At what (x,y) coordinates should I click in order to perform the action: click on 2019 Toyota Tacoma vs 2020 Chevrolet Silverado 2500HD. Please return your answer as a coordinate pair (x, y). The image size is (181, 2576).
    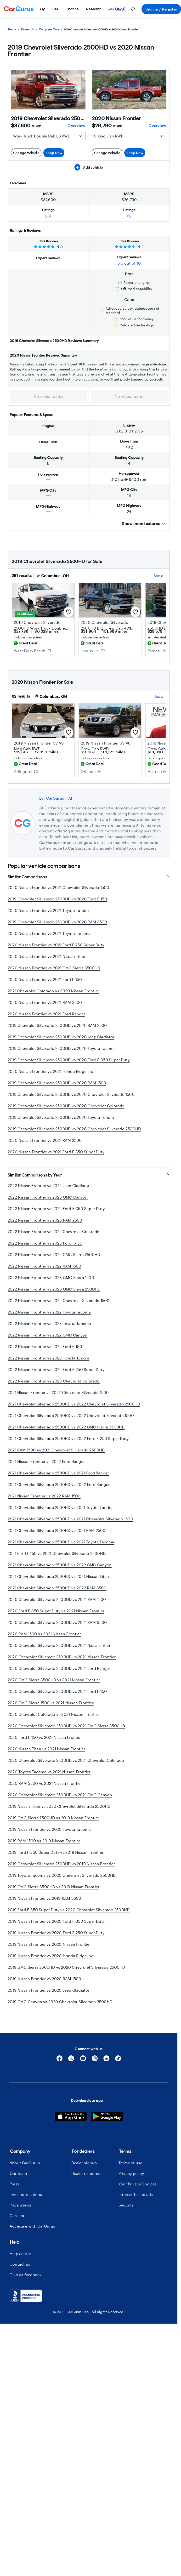
    Looking at the image, I should click on (62, 1875).